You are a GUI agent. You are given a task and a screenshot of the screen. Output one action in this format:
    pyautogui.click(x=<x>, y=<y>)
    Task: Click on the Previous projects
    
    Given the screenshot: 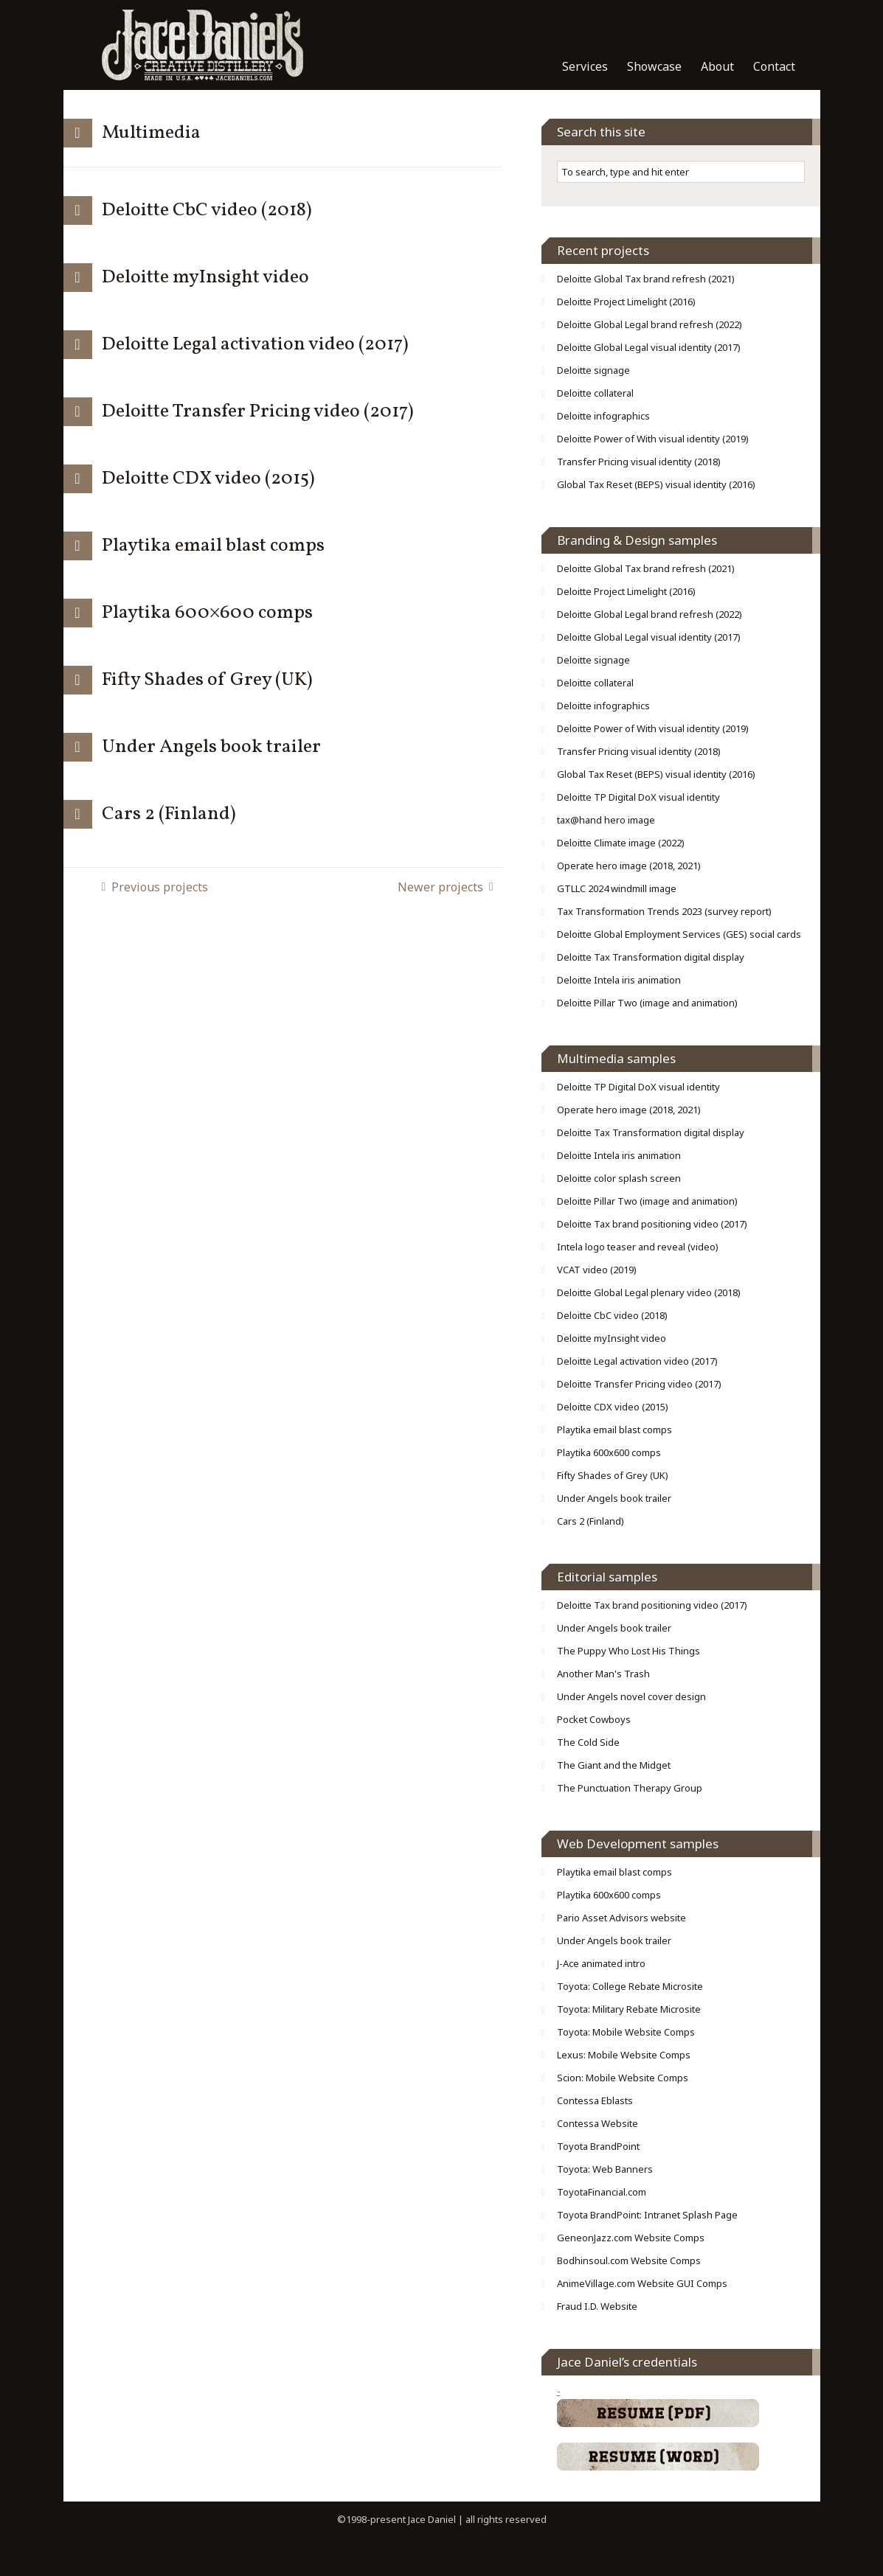 What is the action you would take?
    pyautogui.click(x=159, y=887)
    